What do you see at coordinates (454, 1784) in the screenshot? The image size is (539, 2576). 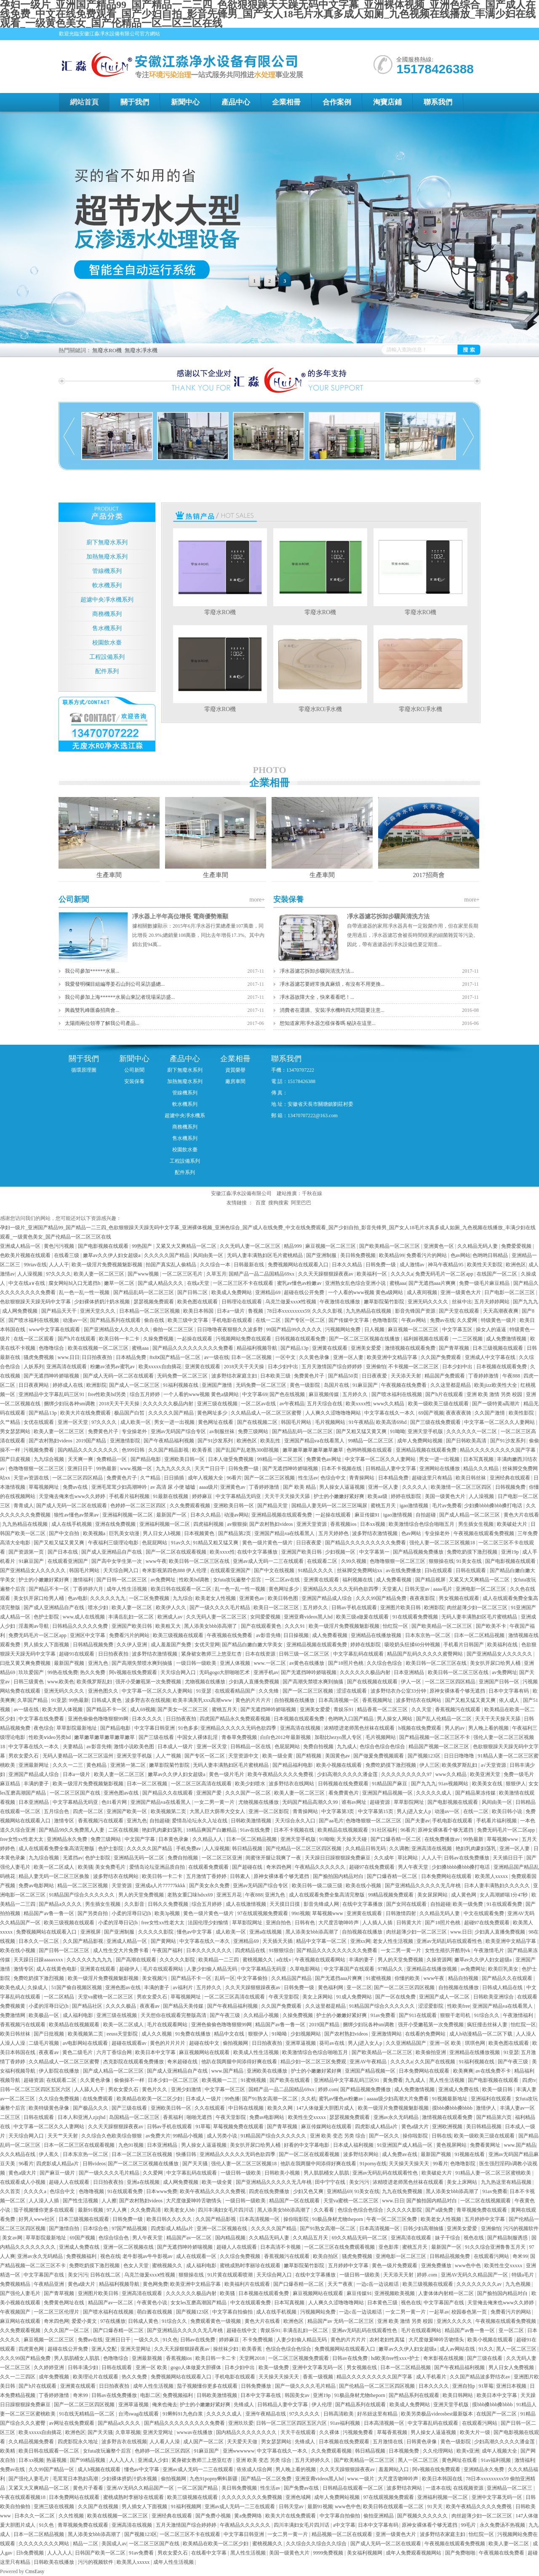 I see `91av视频网站` at bounding box center [454, 1784].